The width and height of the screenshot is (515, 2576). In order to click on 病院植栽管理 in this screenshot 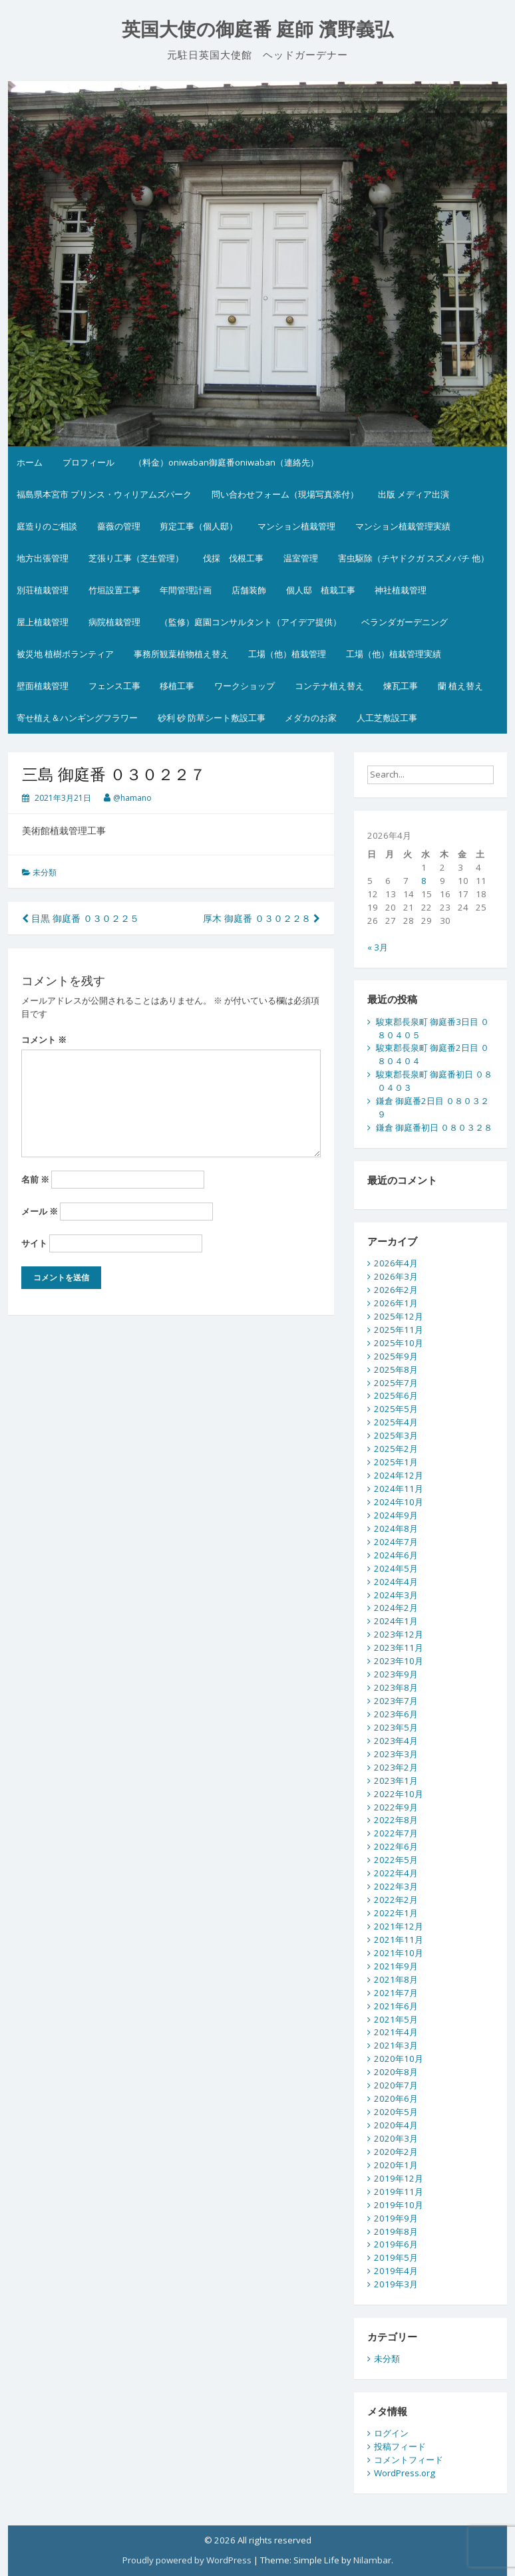, I will do `click(114, 622)`.